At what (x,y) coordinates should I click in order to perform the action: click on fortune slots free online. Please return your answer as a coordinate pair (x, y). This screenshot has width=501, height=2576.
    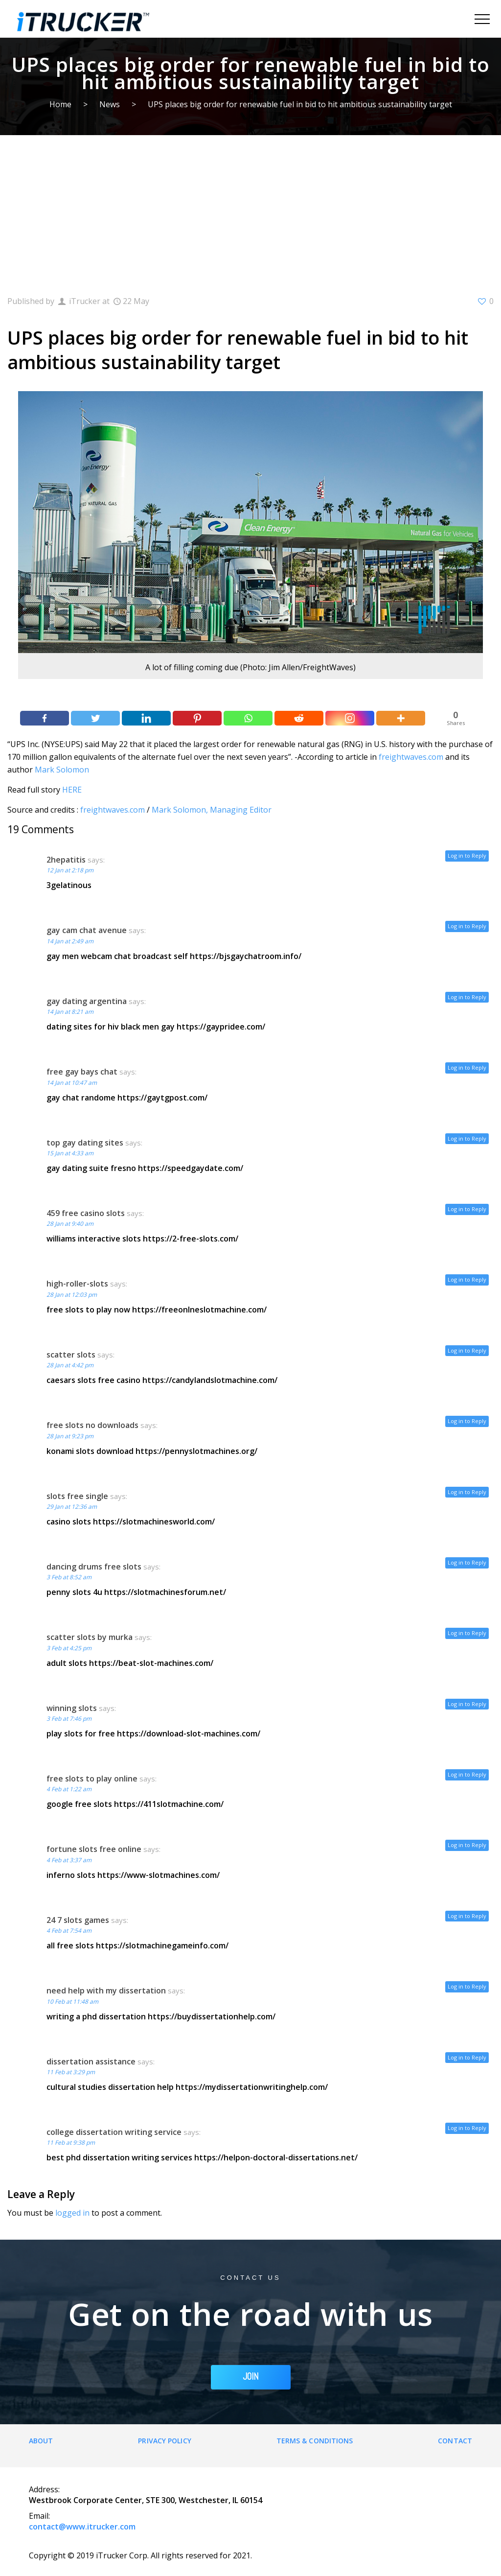
    Looking at the image, I should click on (93, 1849).